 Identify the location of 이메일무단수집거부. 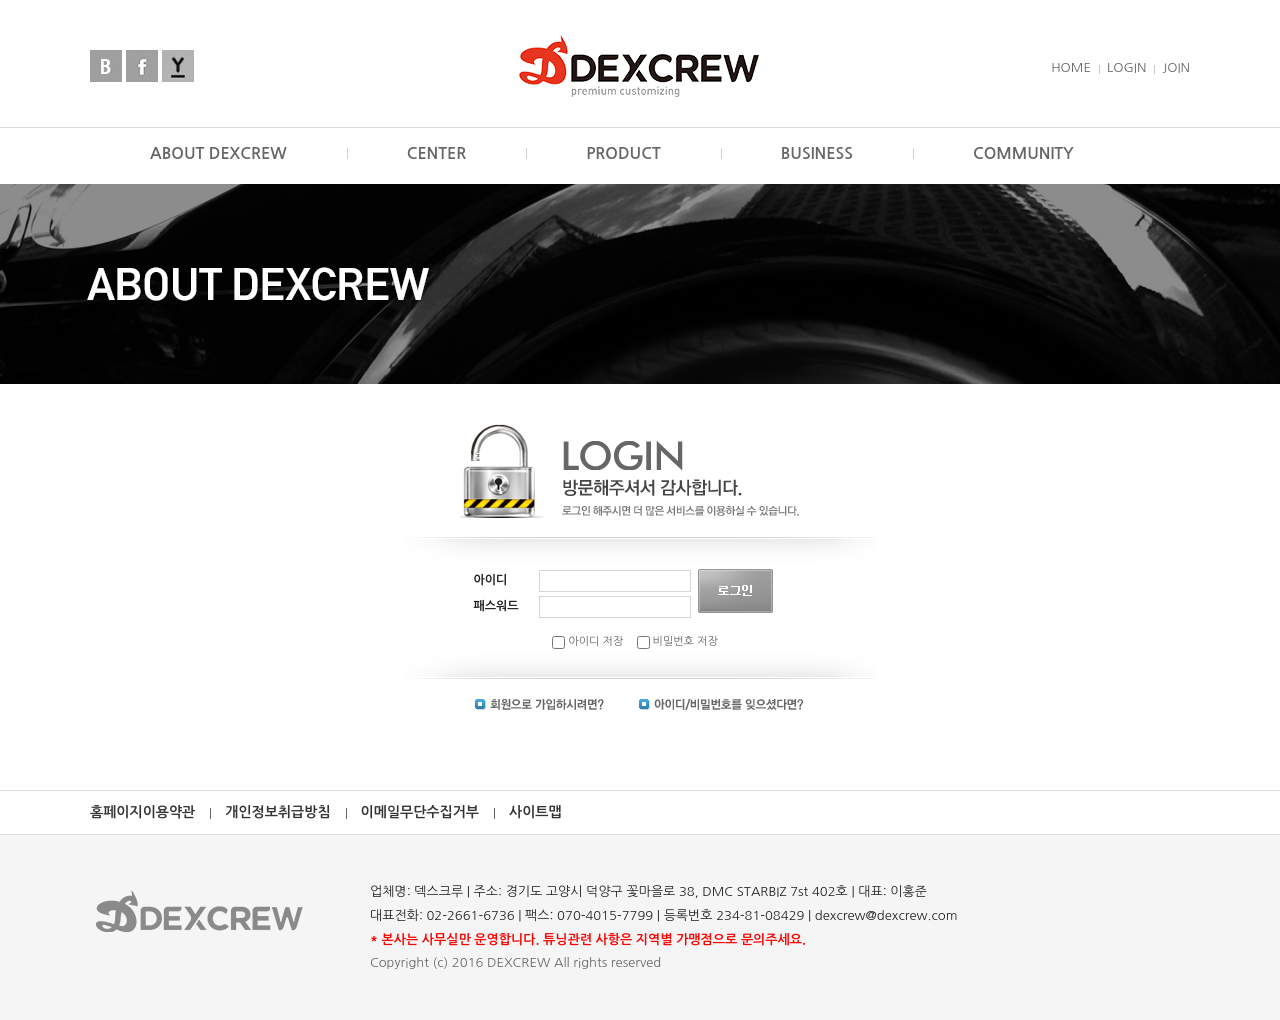
(420, 812).